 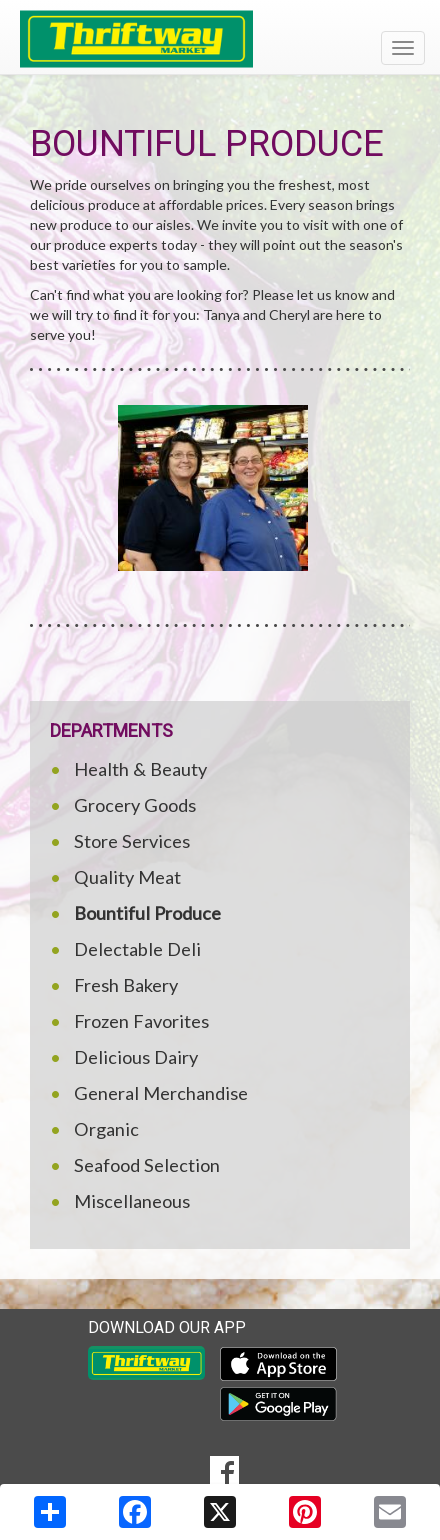 I want to click on Frozen Favorites, so click(x=141, y=1021).